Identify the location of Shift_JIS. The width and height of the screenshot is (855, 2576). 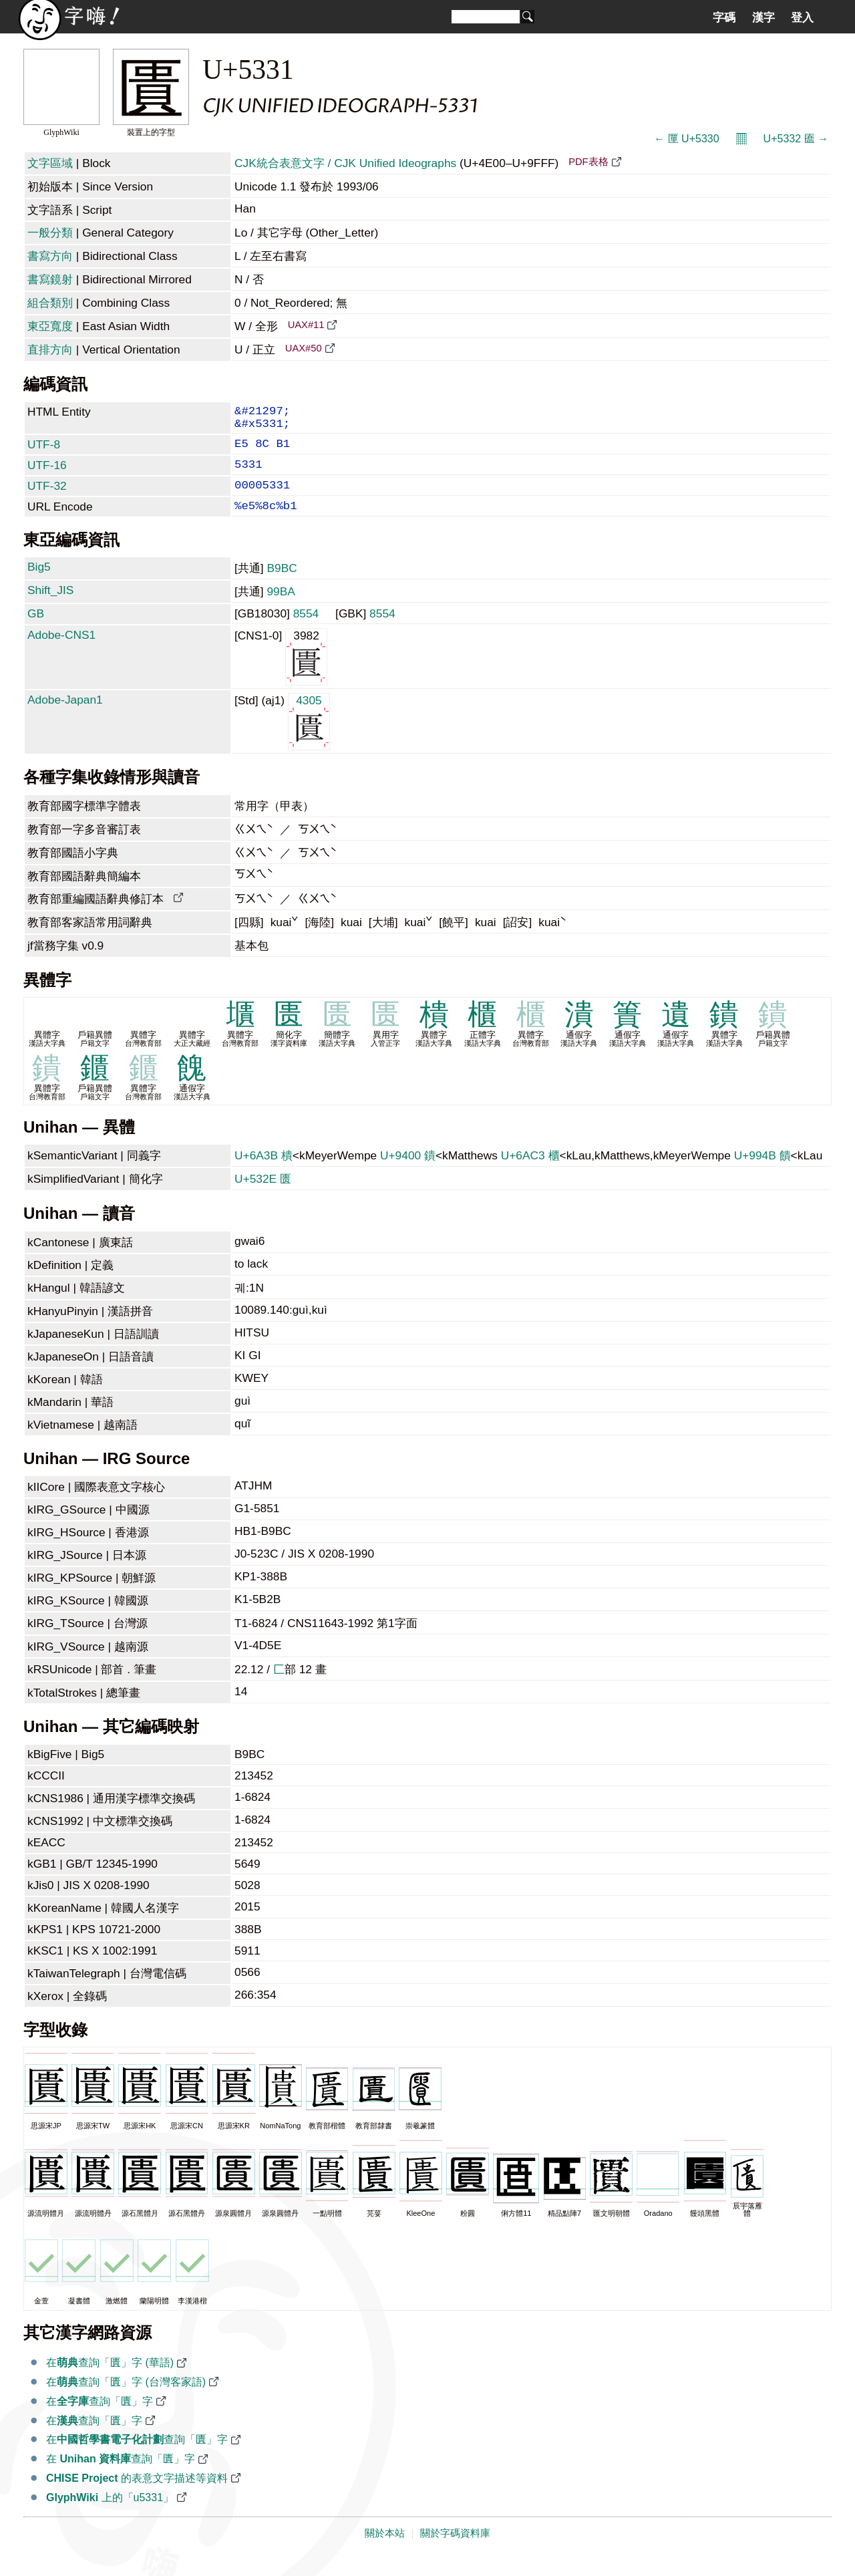
(50, 607).